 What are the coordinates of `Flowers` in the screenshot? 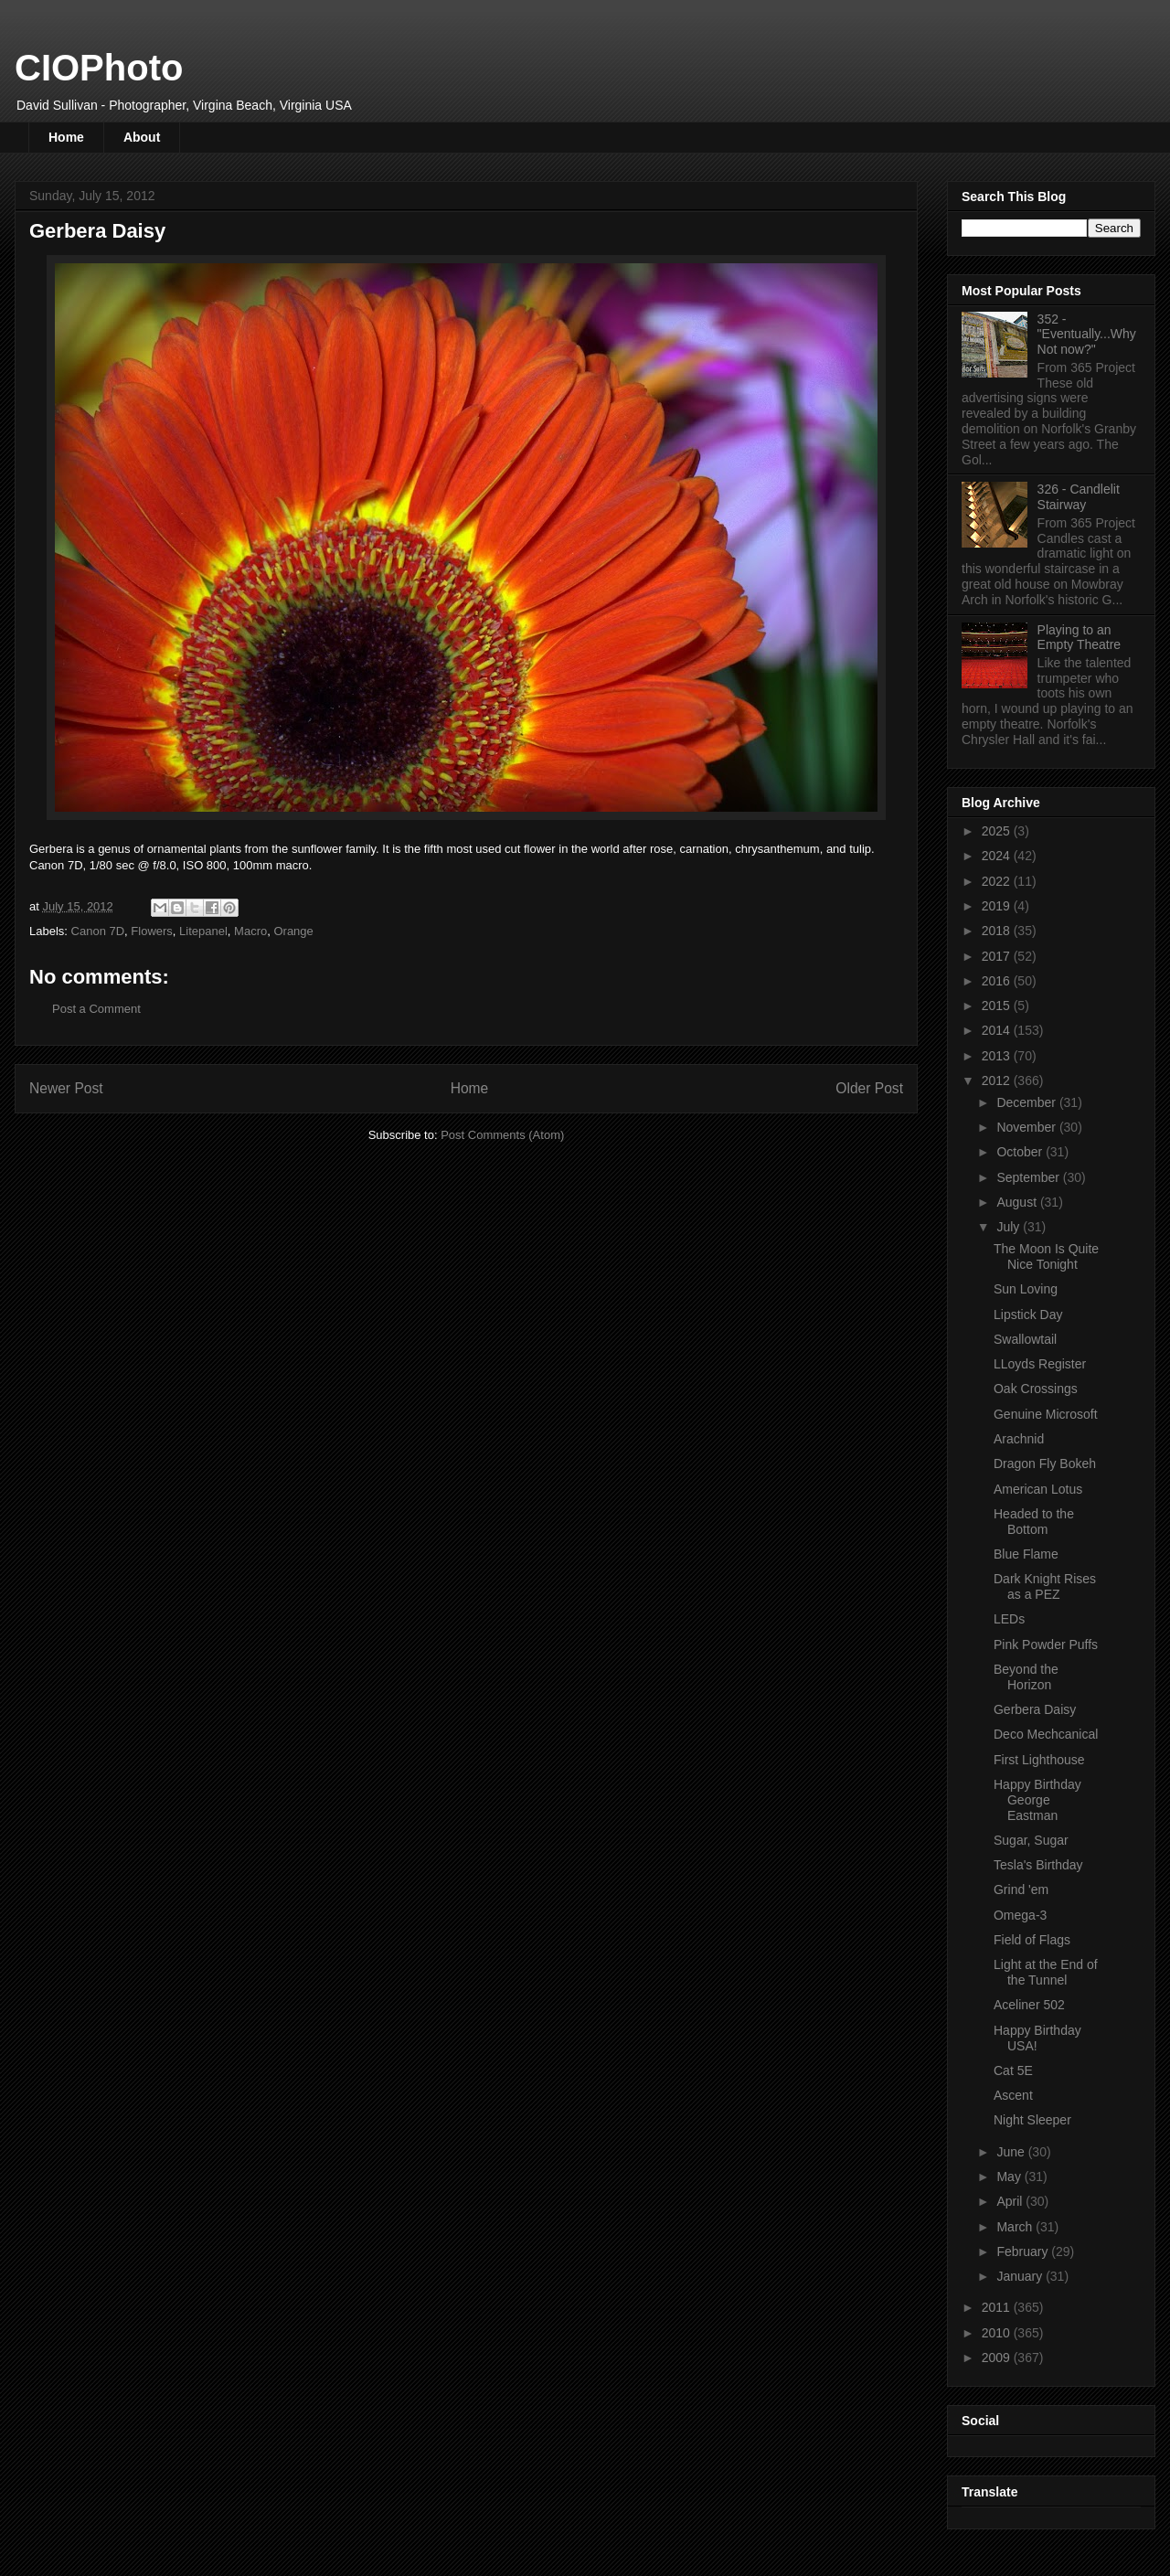 It's located at (152, 931).